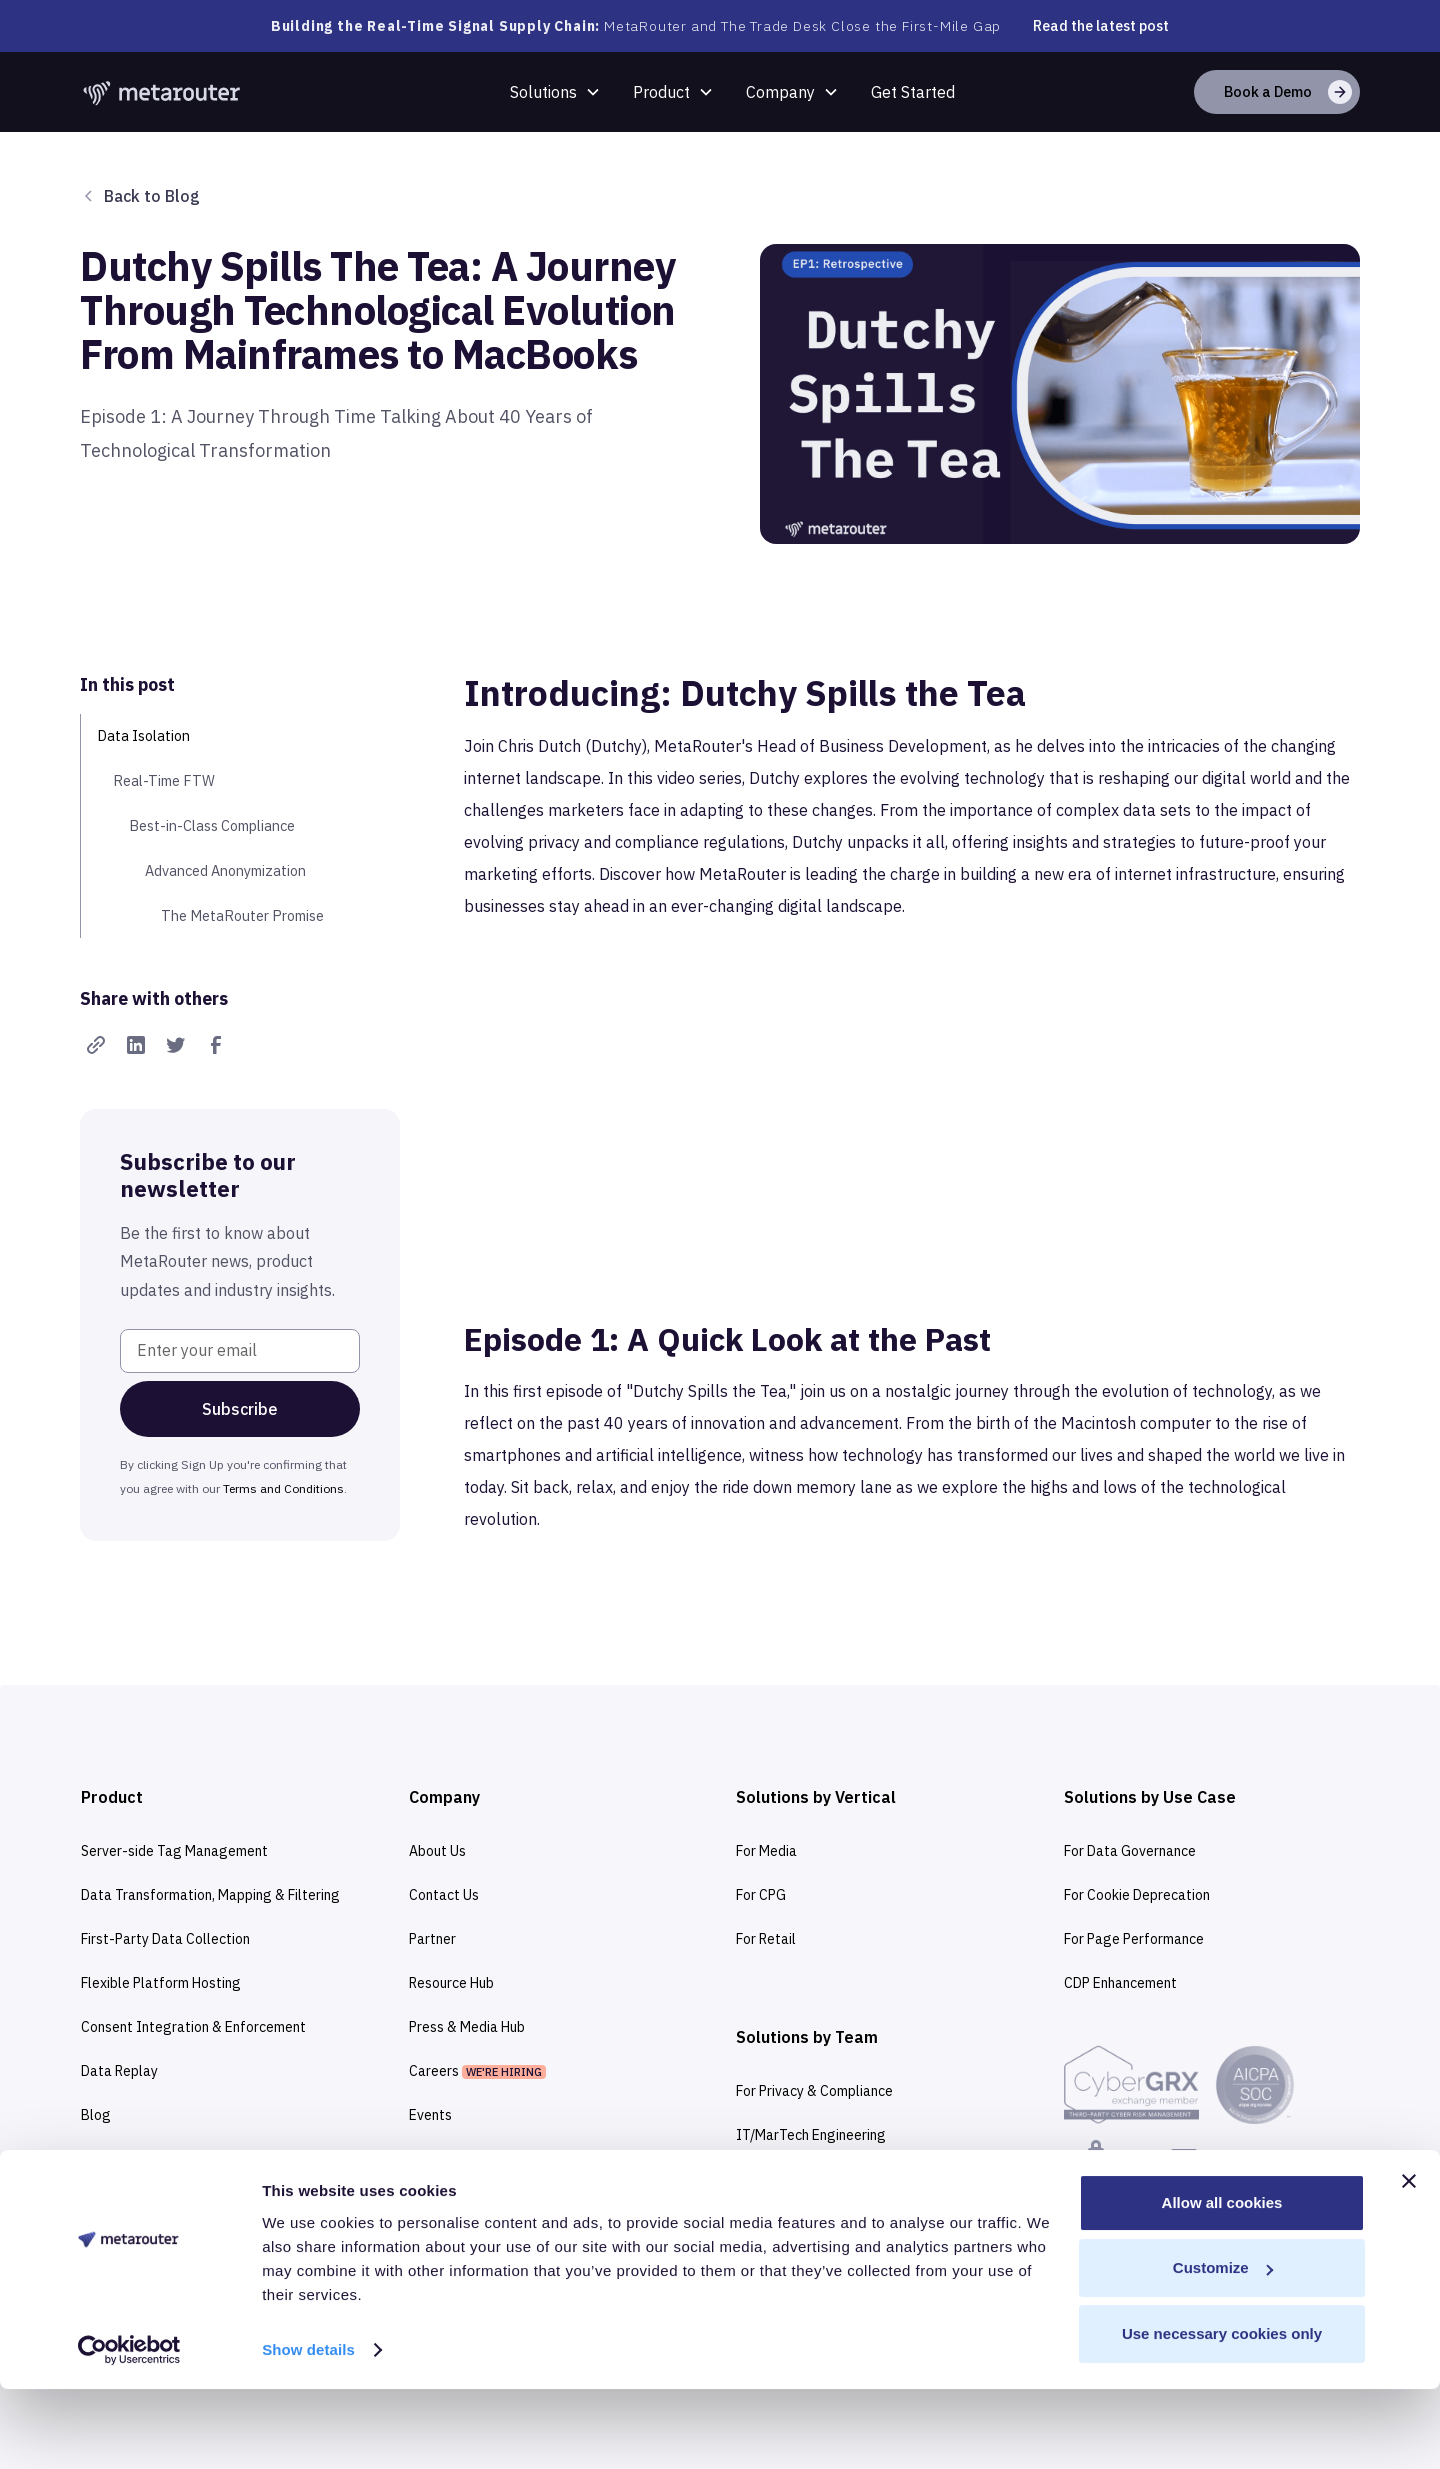 Image resolution: width=1440 pixels, height=2469 pixels. I want to click on For Data Governance, so click(1130, 1851).